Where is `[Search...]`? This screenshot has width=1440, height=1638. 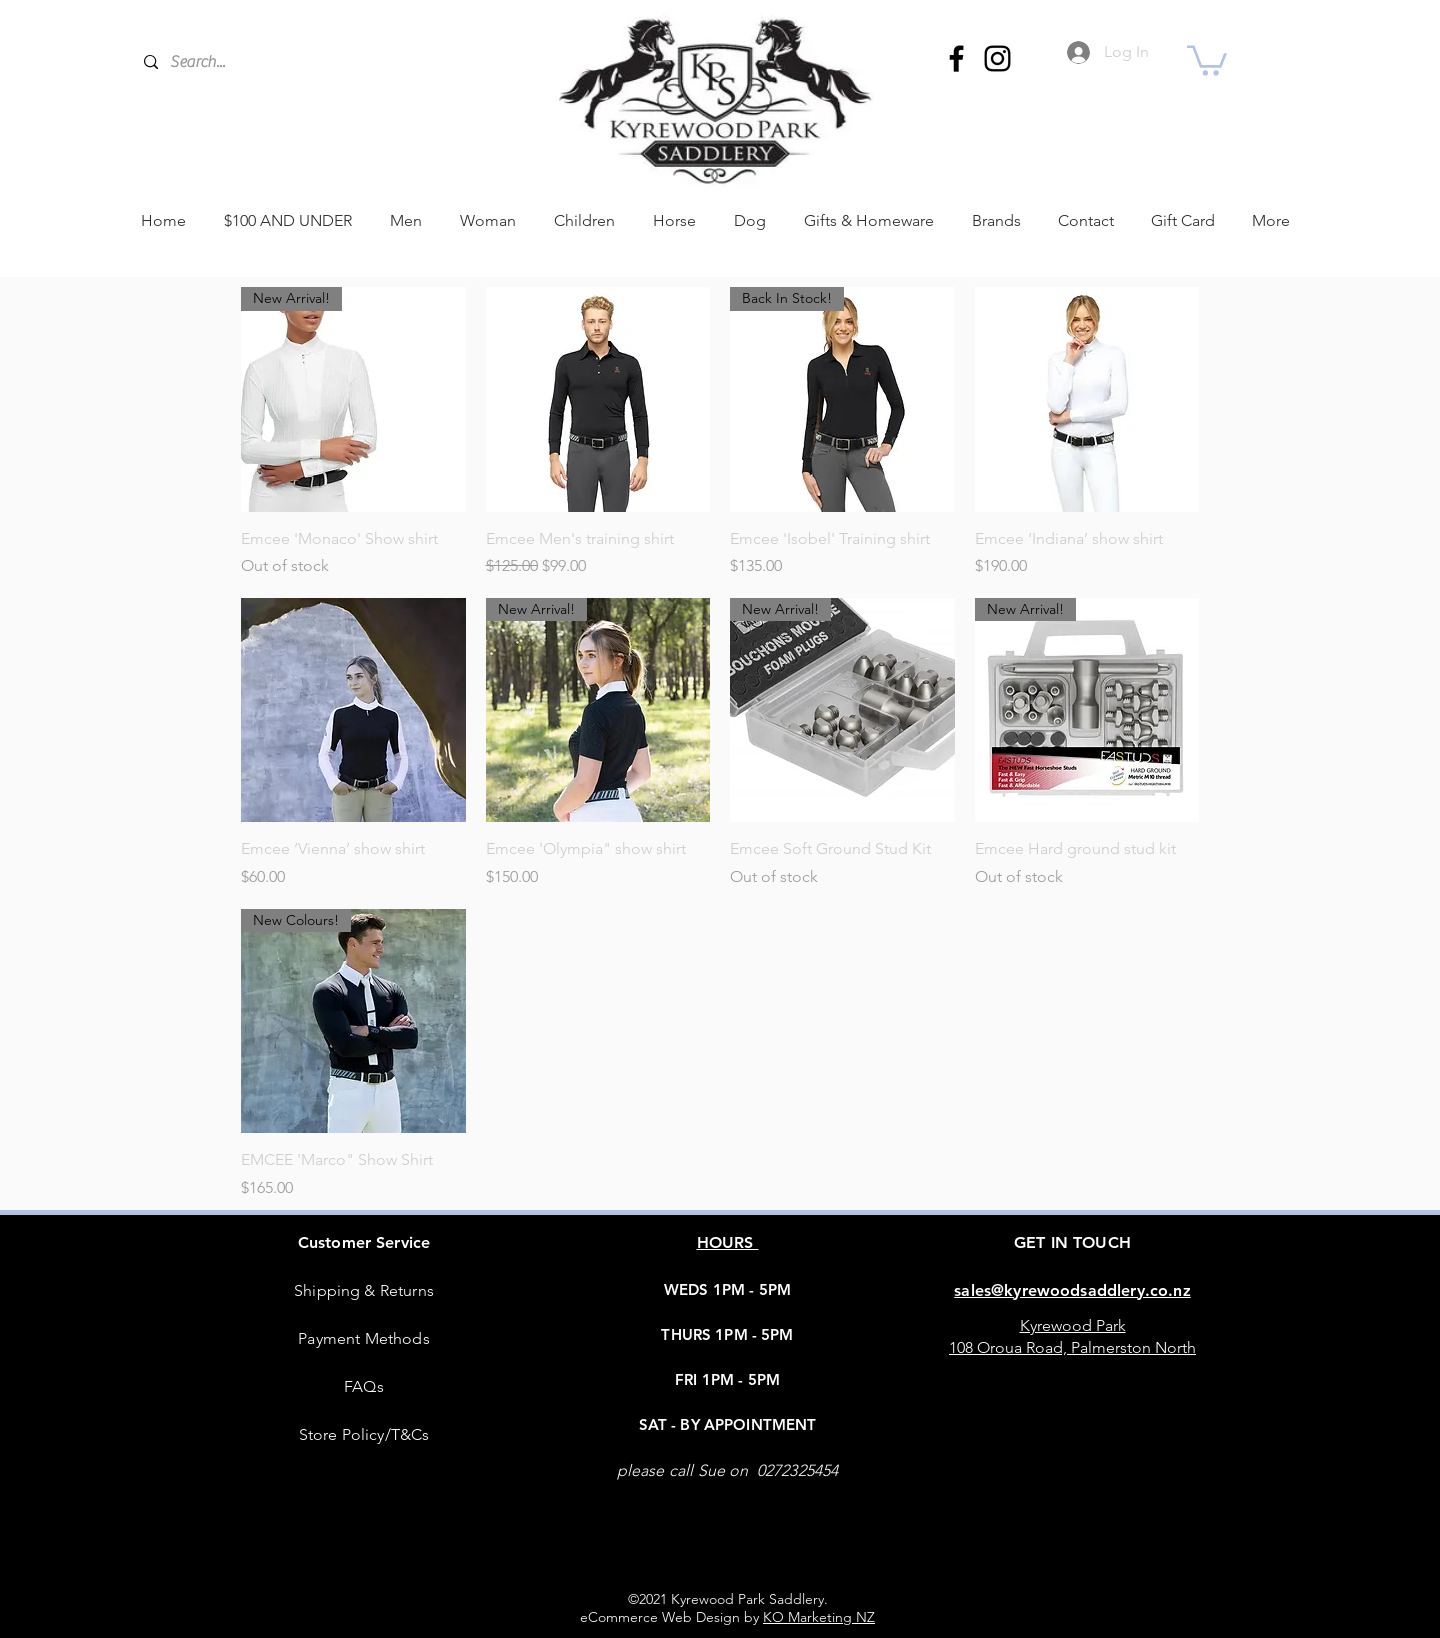
[Search...] is located at coordinates (309, 62).